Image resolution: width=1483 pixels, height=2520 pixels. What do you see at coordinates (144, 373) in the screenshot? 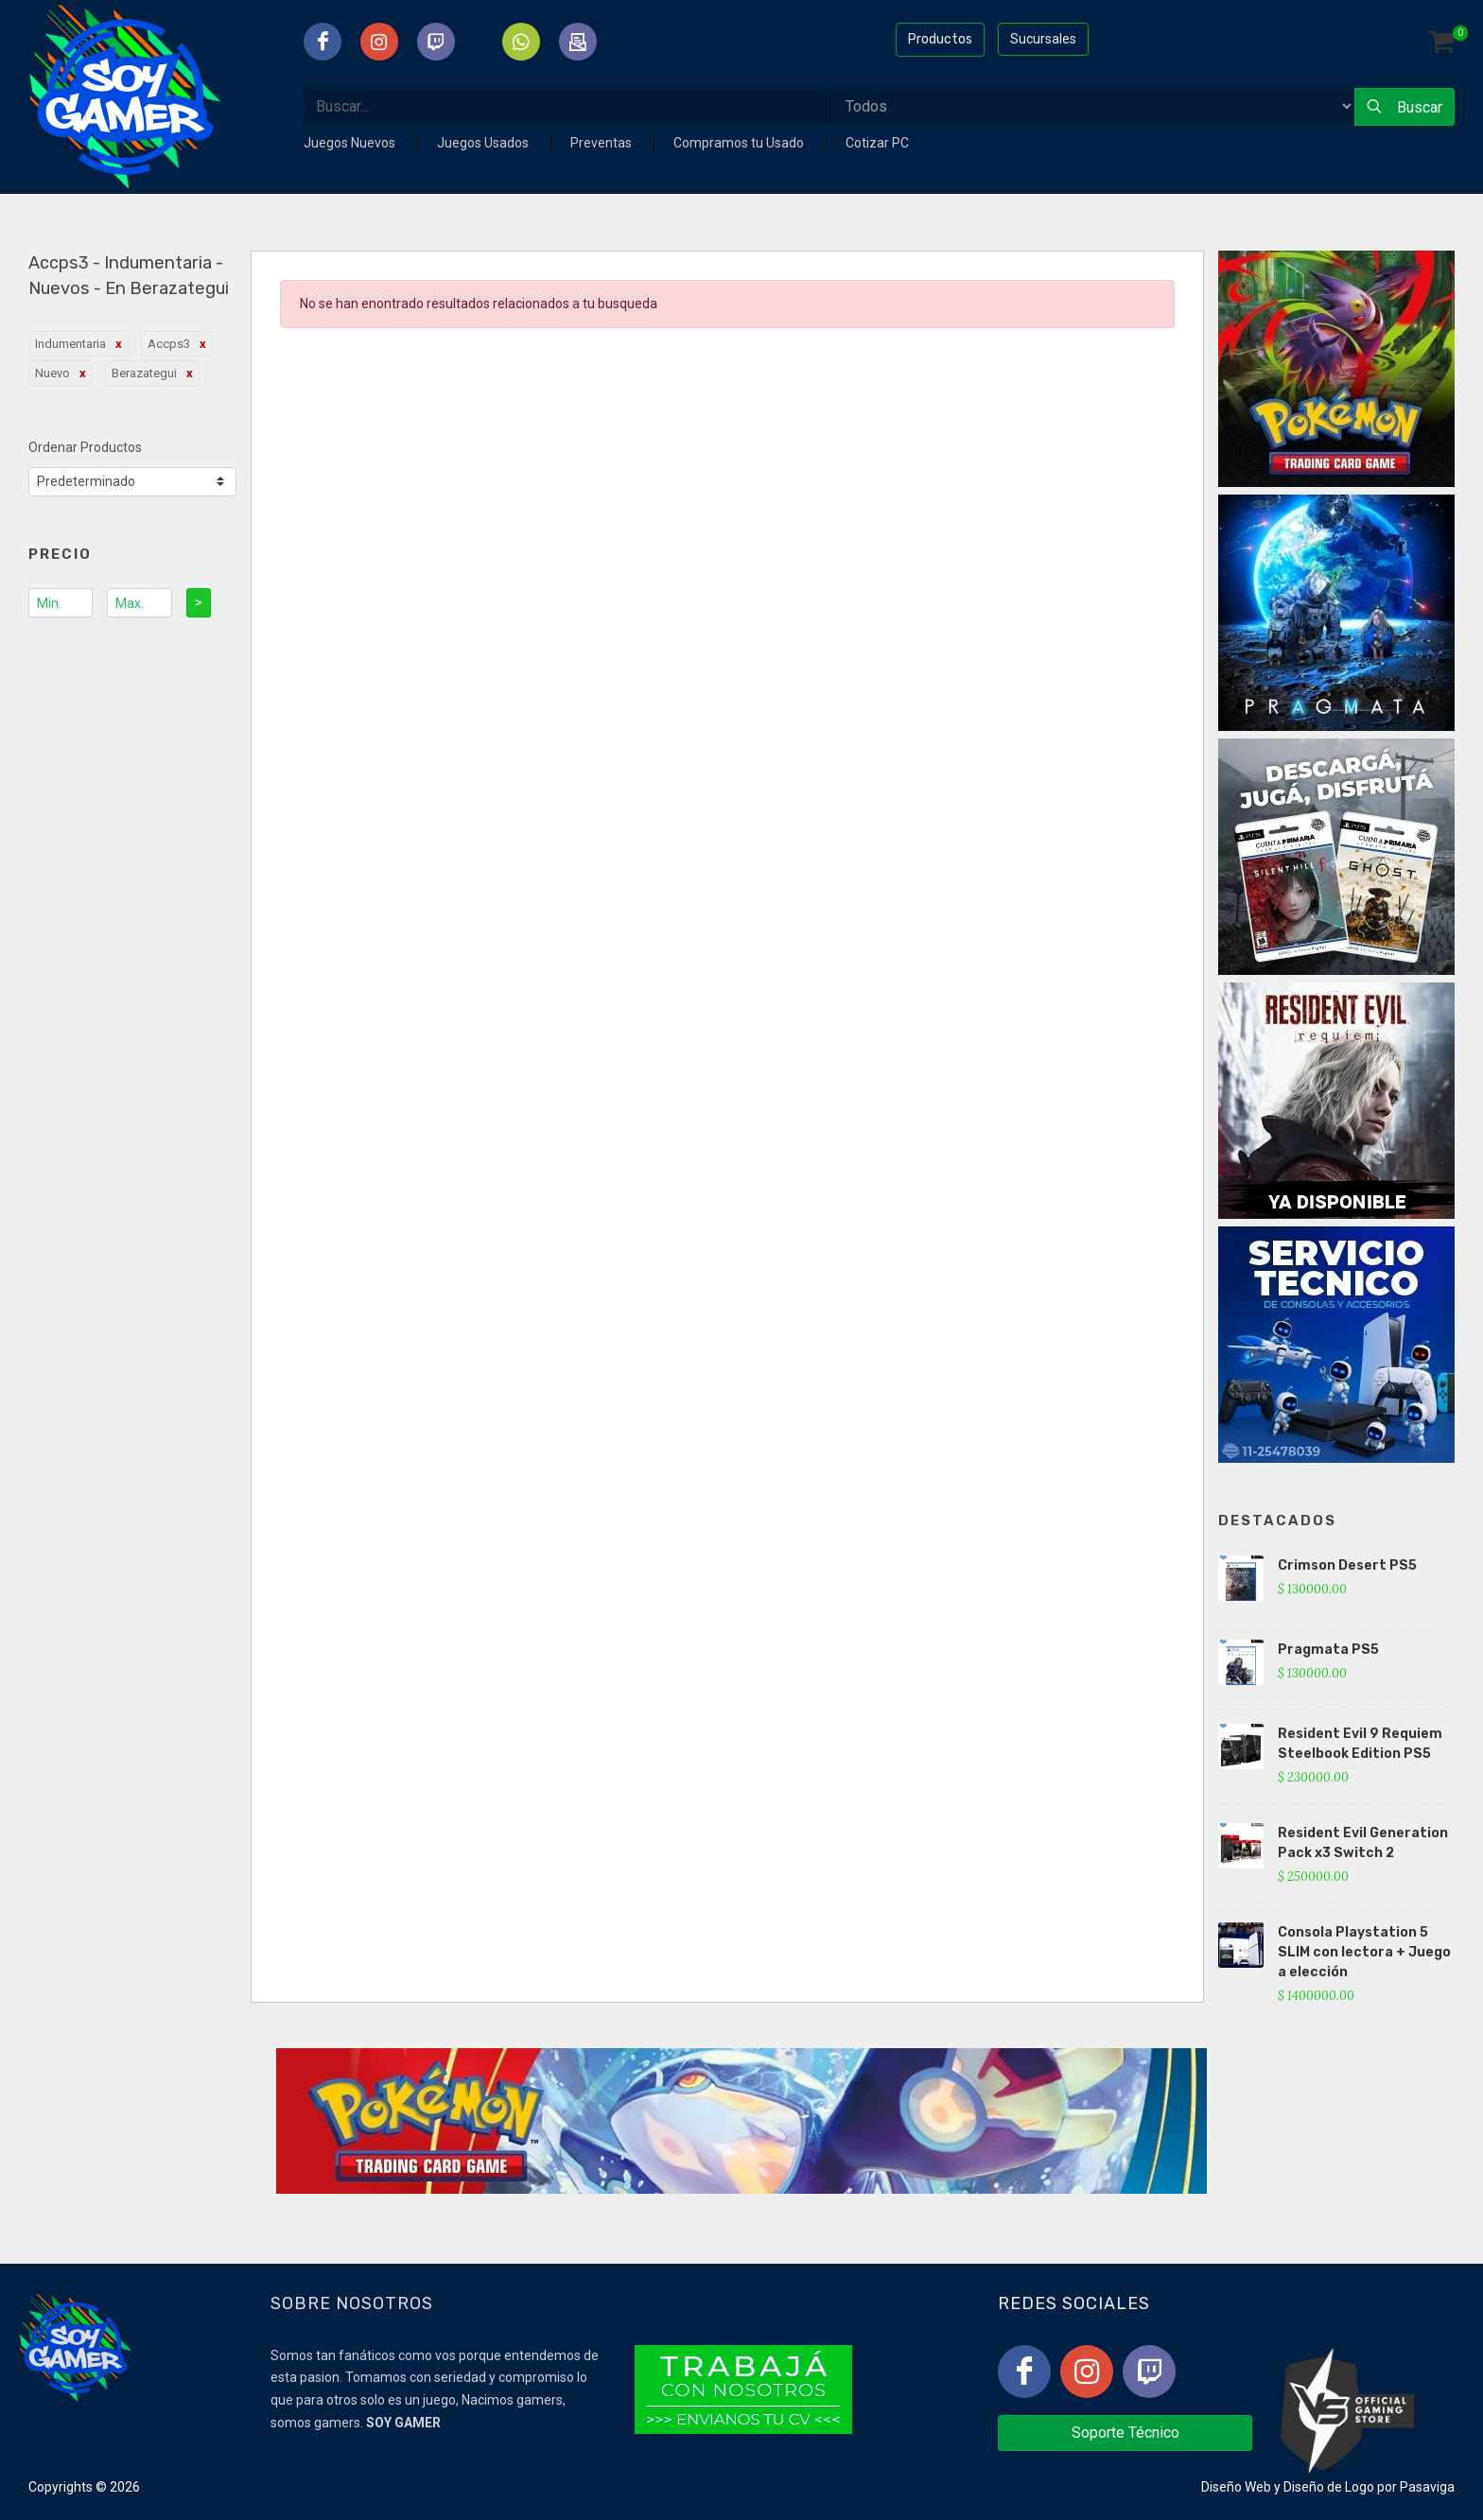
I see `Berazategui` at bounding box center [144, 373].